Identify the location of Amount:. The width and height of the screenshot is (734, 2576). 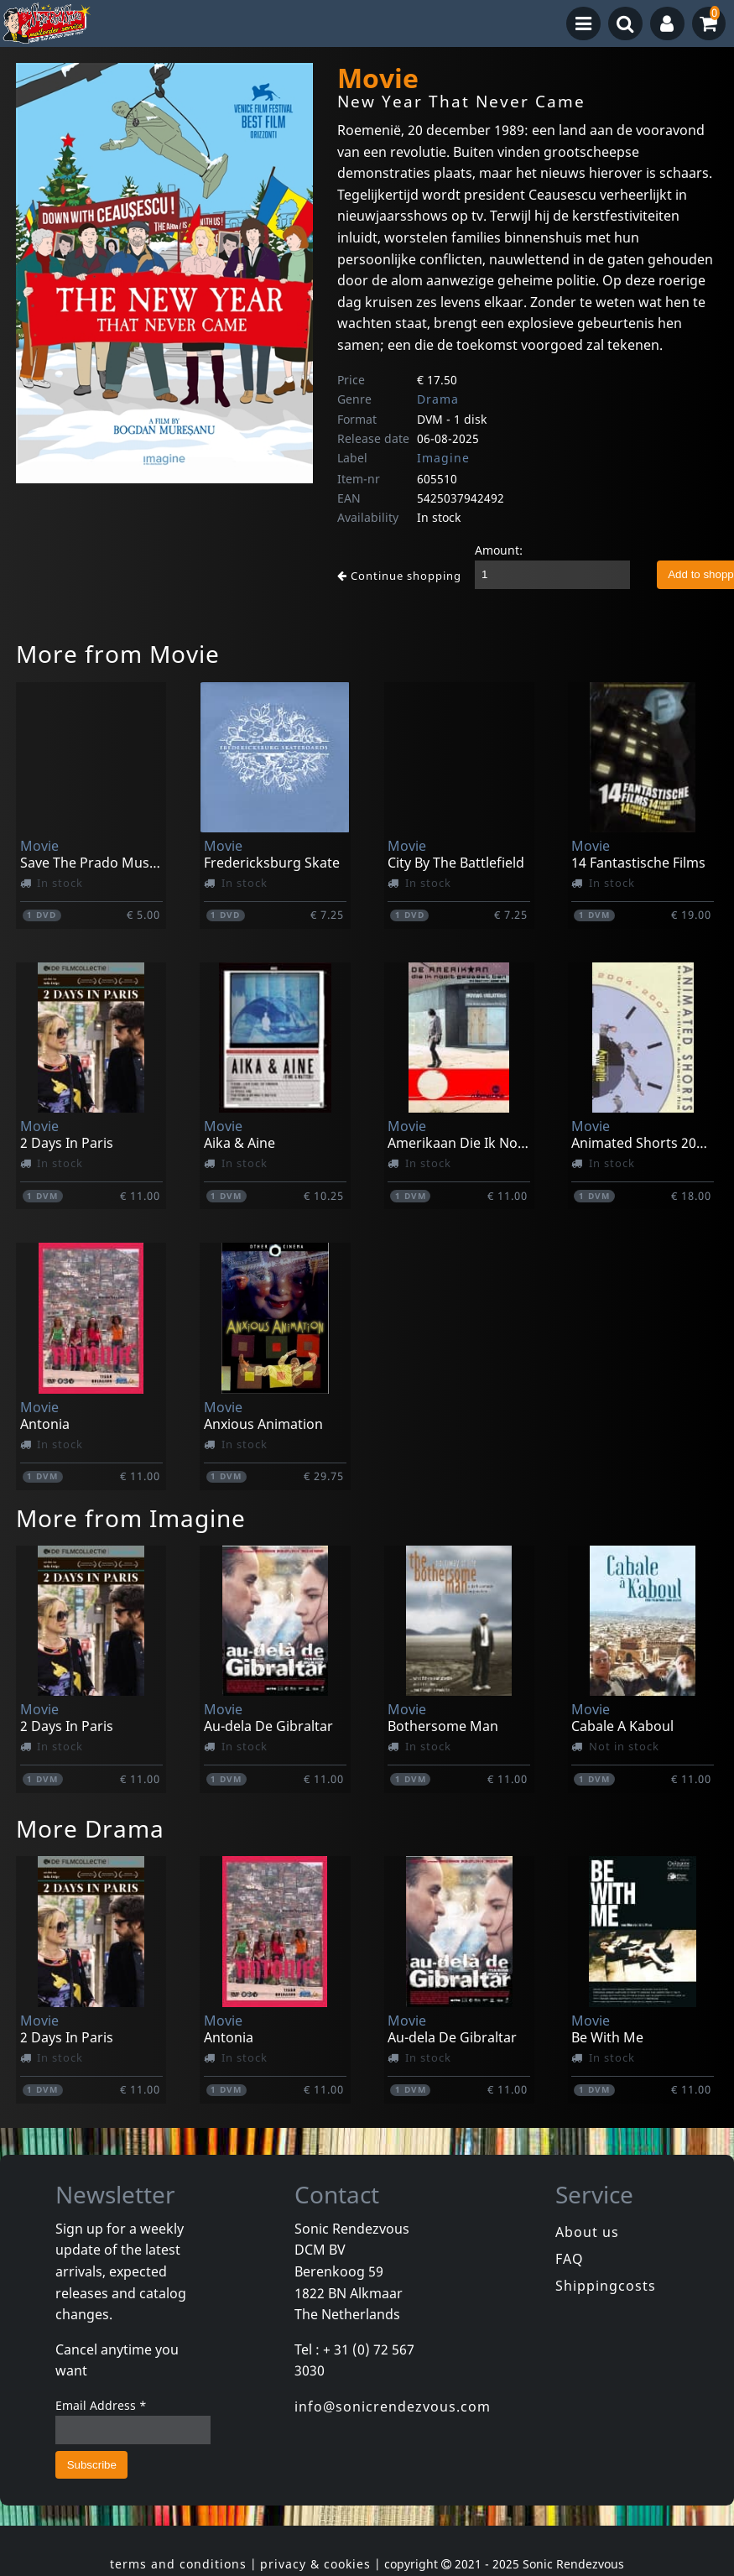
(499, 550).